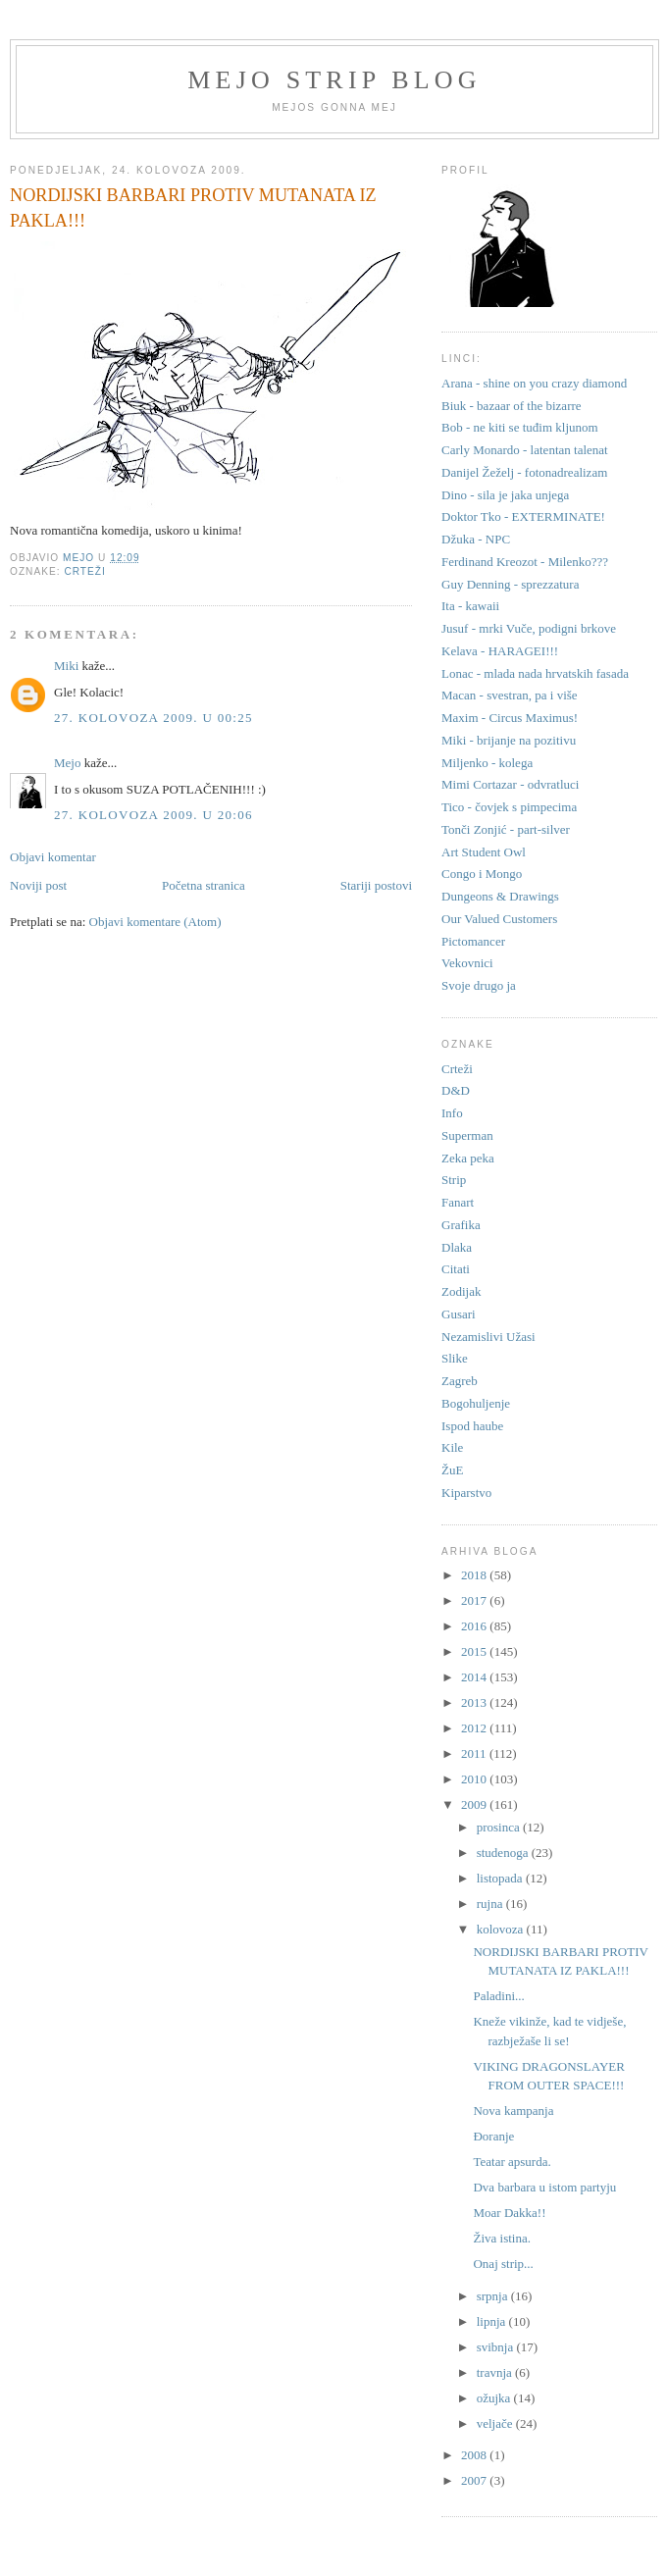 This screenshot has height=2576, width=667. Describe the element at coordinates (501, 1878) in the screenshot. I see `listopada` at that location.